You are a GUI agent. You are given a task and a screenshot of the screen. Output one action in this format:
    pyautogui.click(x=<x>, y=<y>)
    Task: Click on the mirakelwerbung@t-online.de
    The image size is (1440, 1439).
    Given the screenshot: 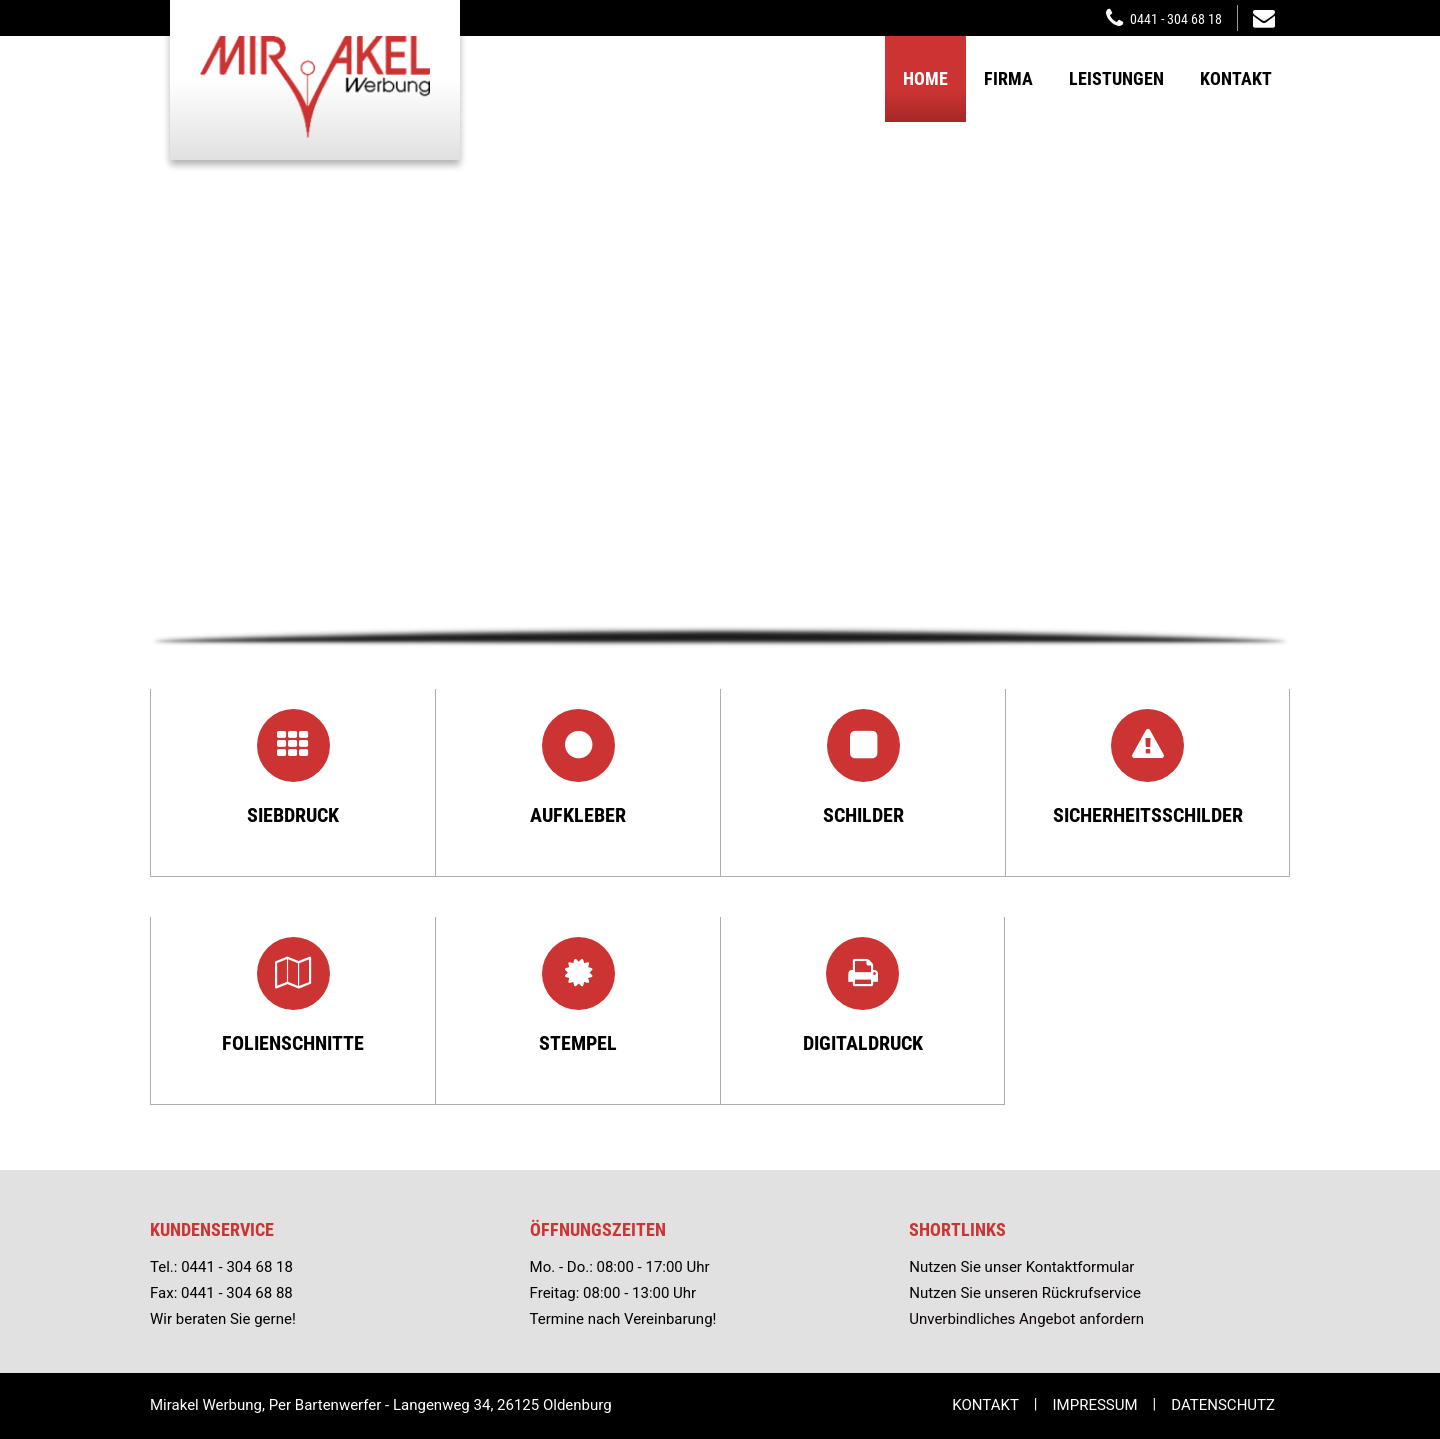 What is the action you would take?
    pyautogui.click(x=1264, y=16)
    